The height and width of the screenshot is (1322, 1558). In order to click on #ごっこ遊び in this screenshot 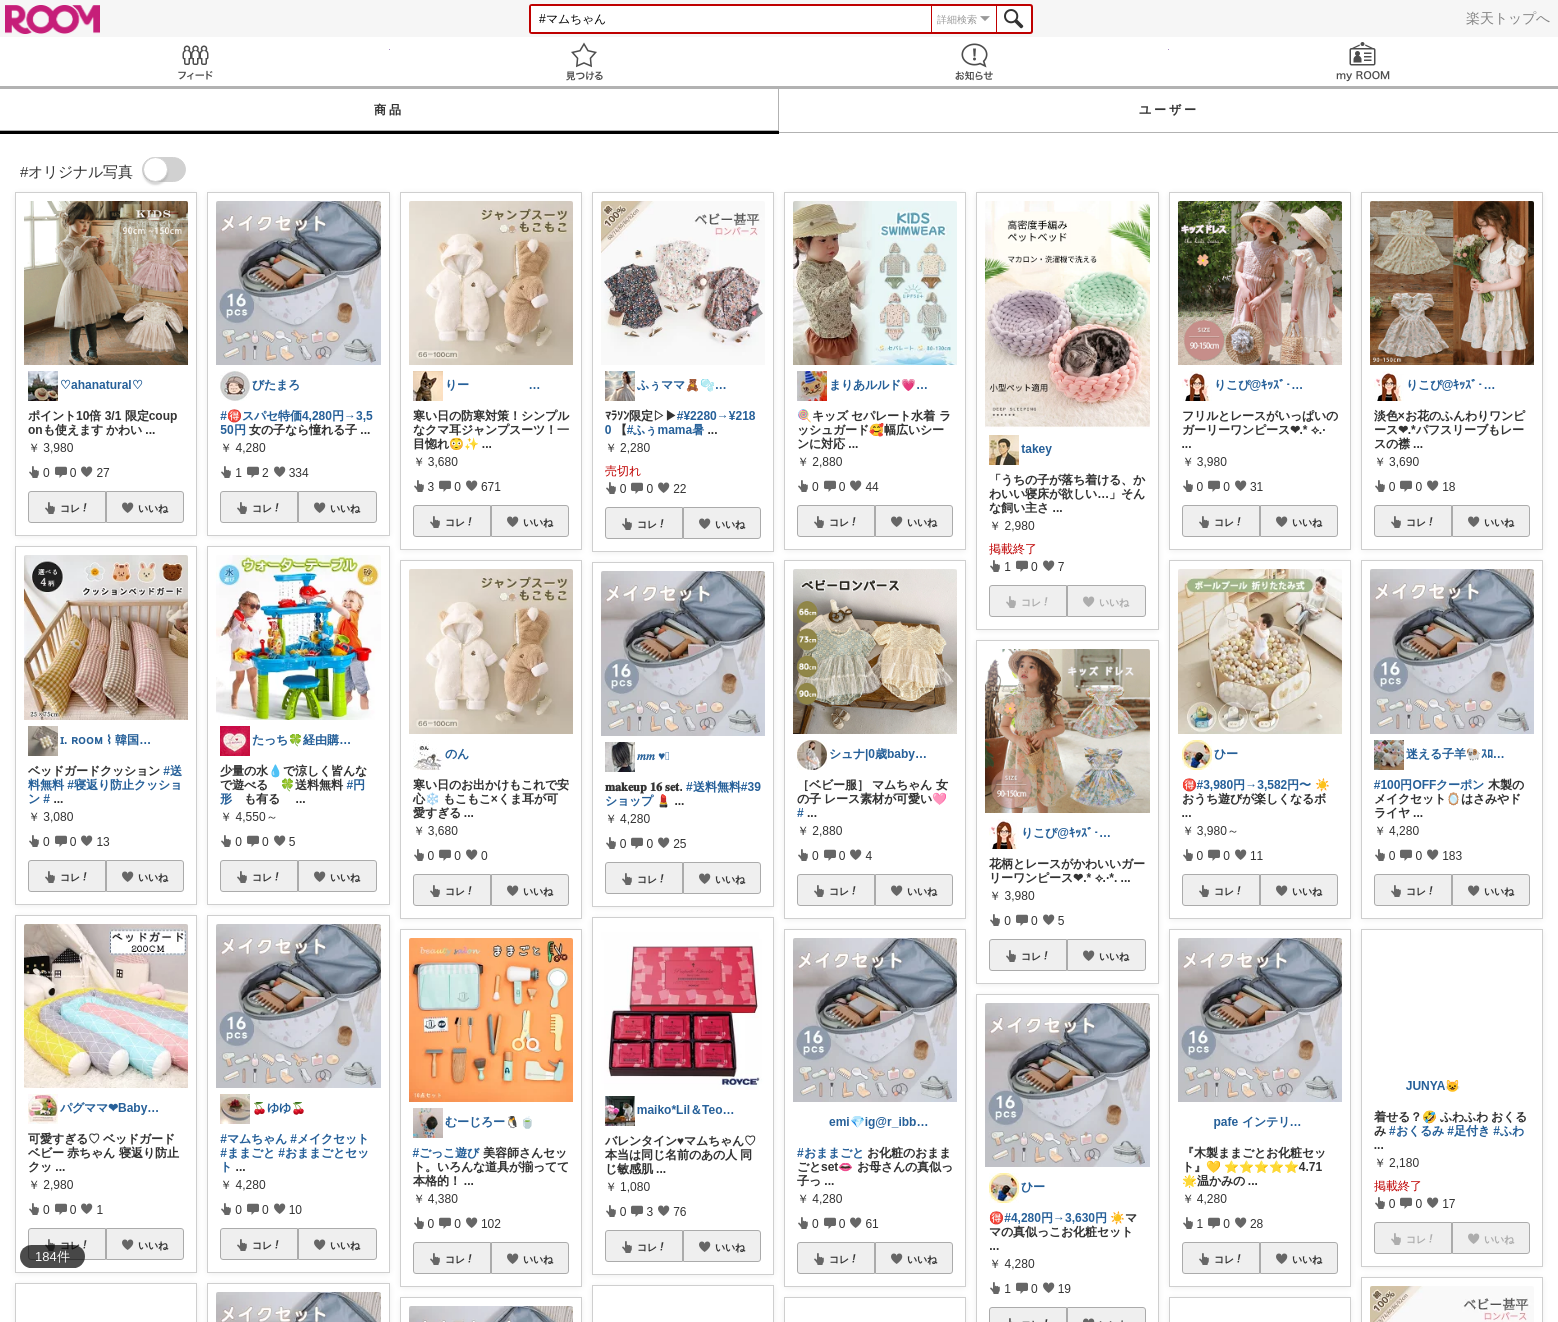, I will do `click(446, 1153)`.